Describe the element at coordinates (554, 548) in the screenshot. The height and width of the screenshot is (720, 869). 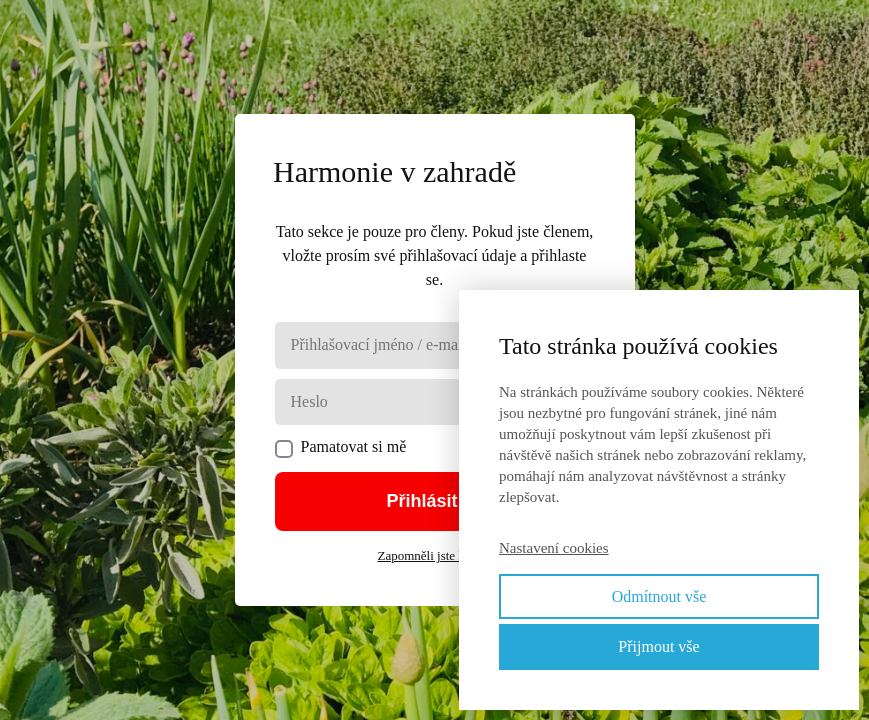
I see `Nastavení cookies` at that location.